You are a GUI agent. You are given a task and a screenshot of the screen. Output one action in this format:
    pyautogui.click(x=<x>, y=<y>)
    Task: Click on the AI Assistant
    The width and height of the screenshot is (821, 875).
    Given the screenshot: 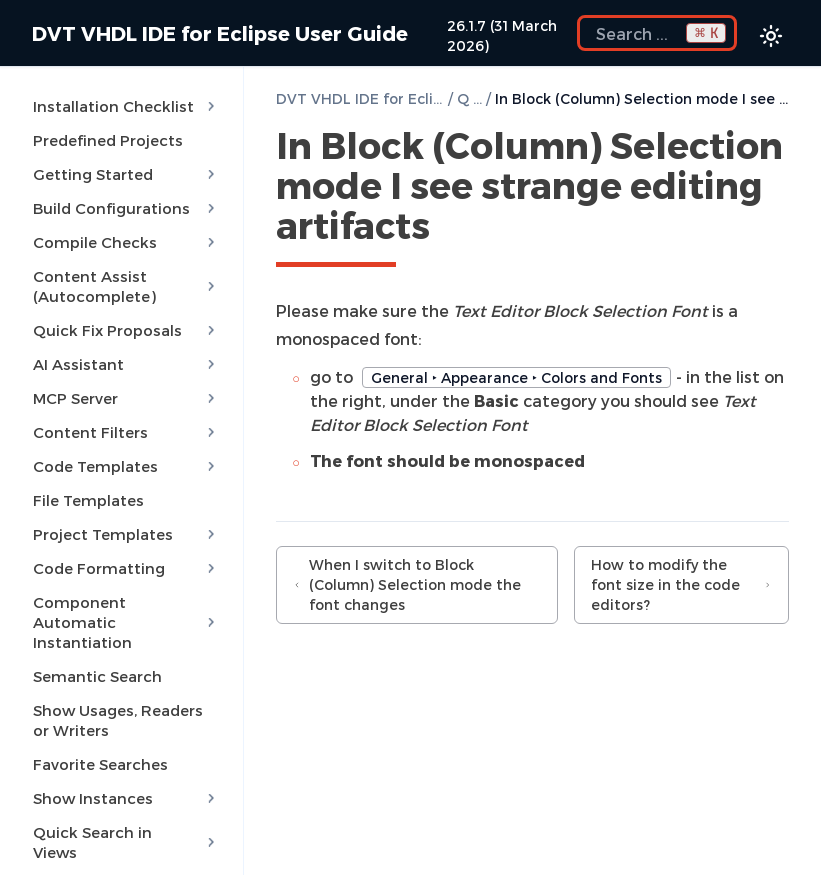 What is the action you would take?
    pyautogui.click(x=126, y=364)
    